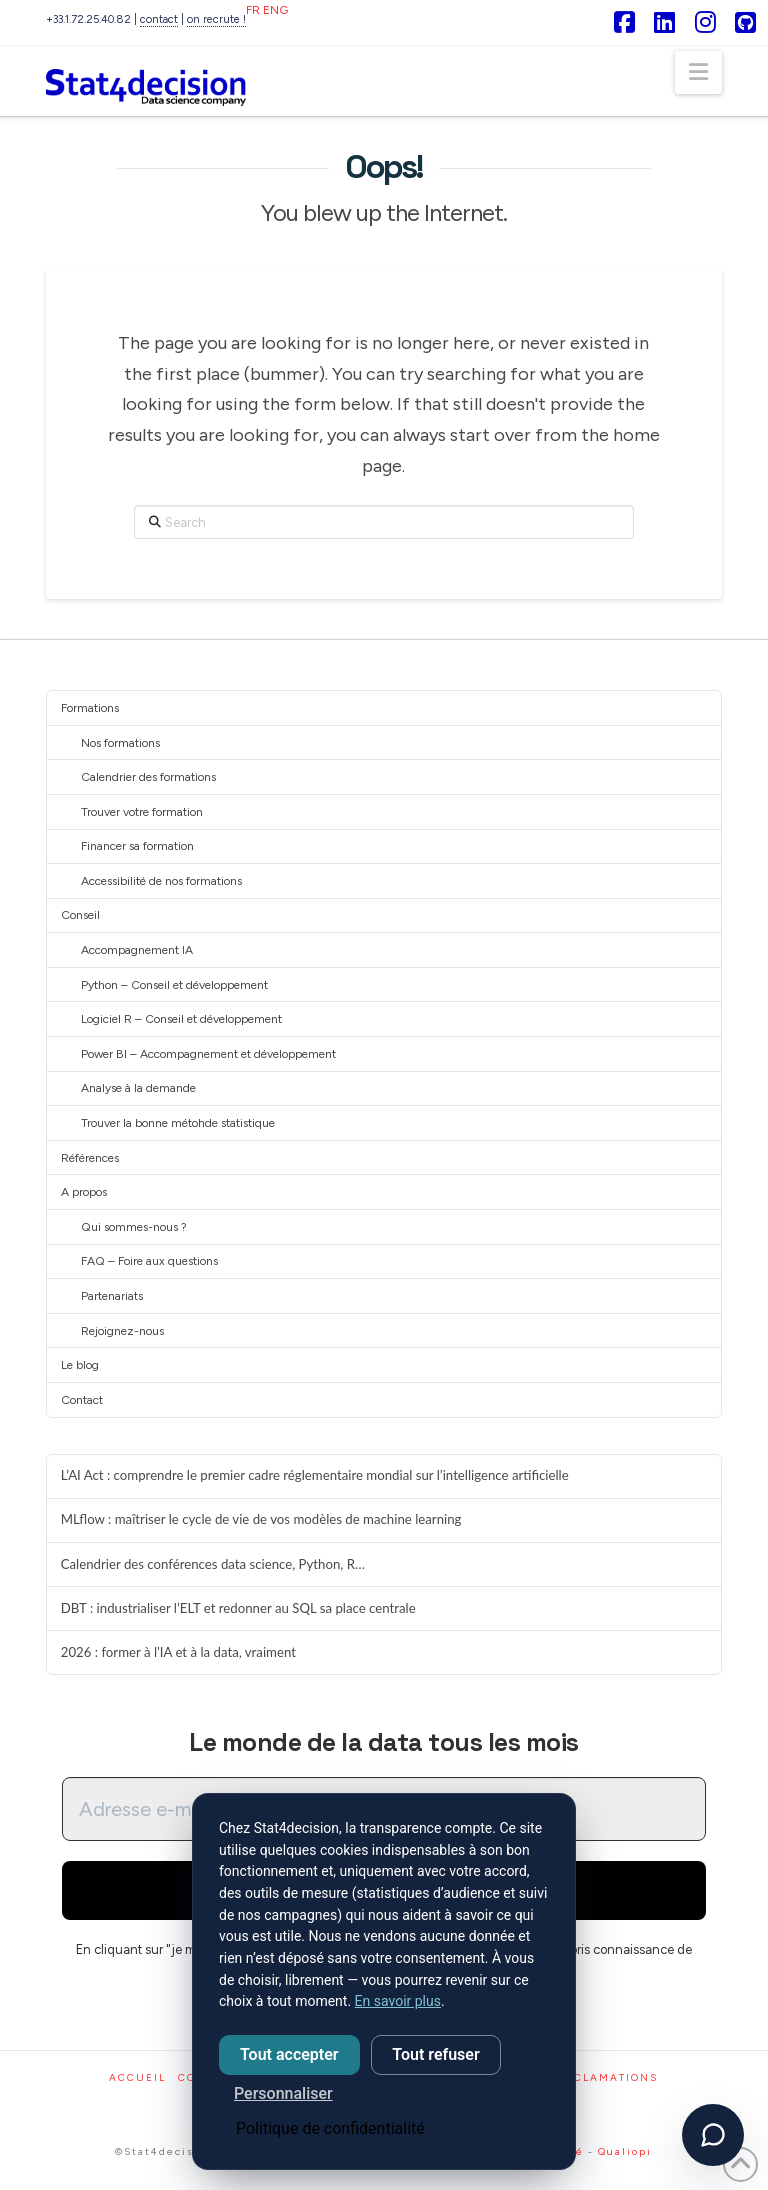 This screenshot has width=768, height=2190. Describe the element at coordinates (625, 2160) in the screenshot. I see `Qualiopi` at that location.